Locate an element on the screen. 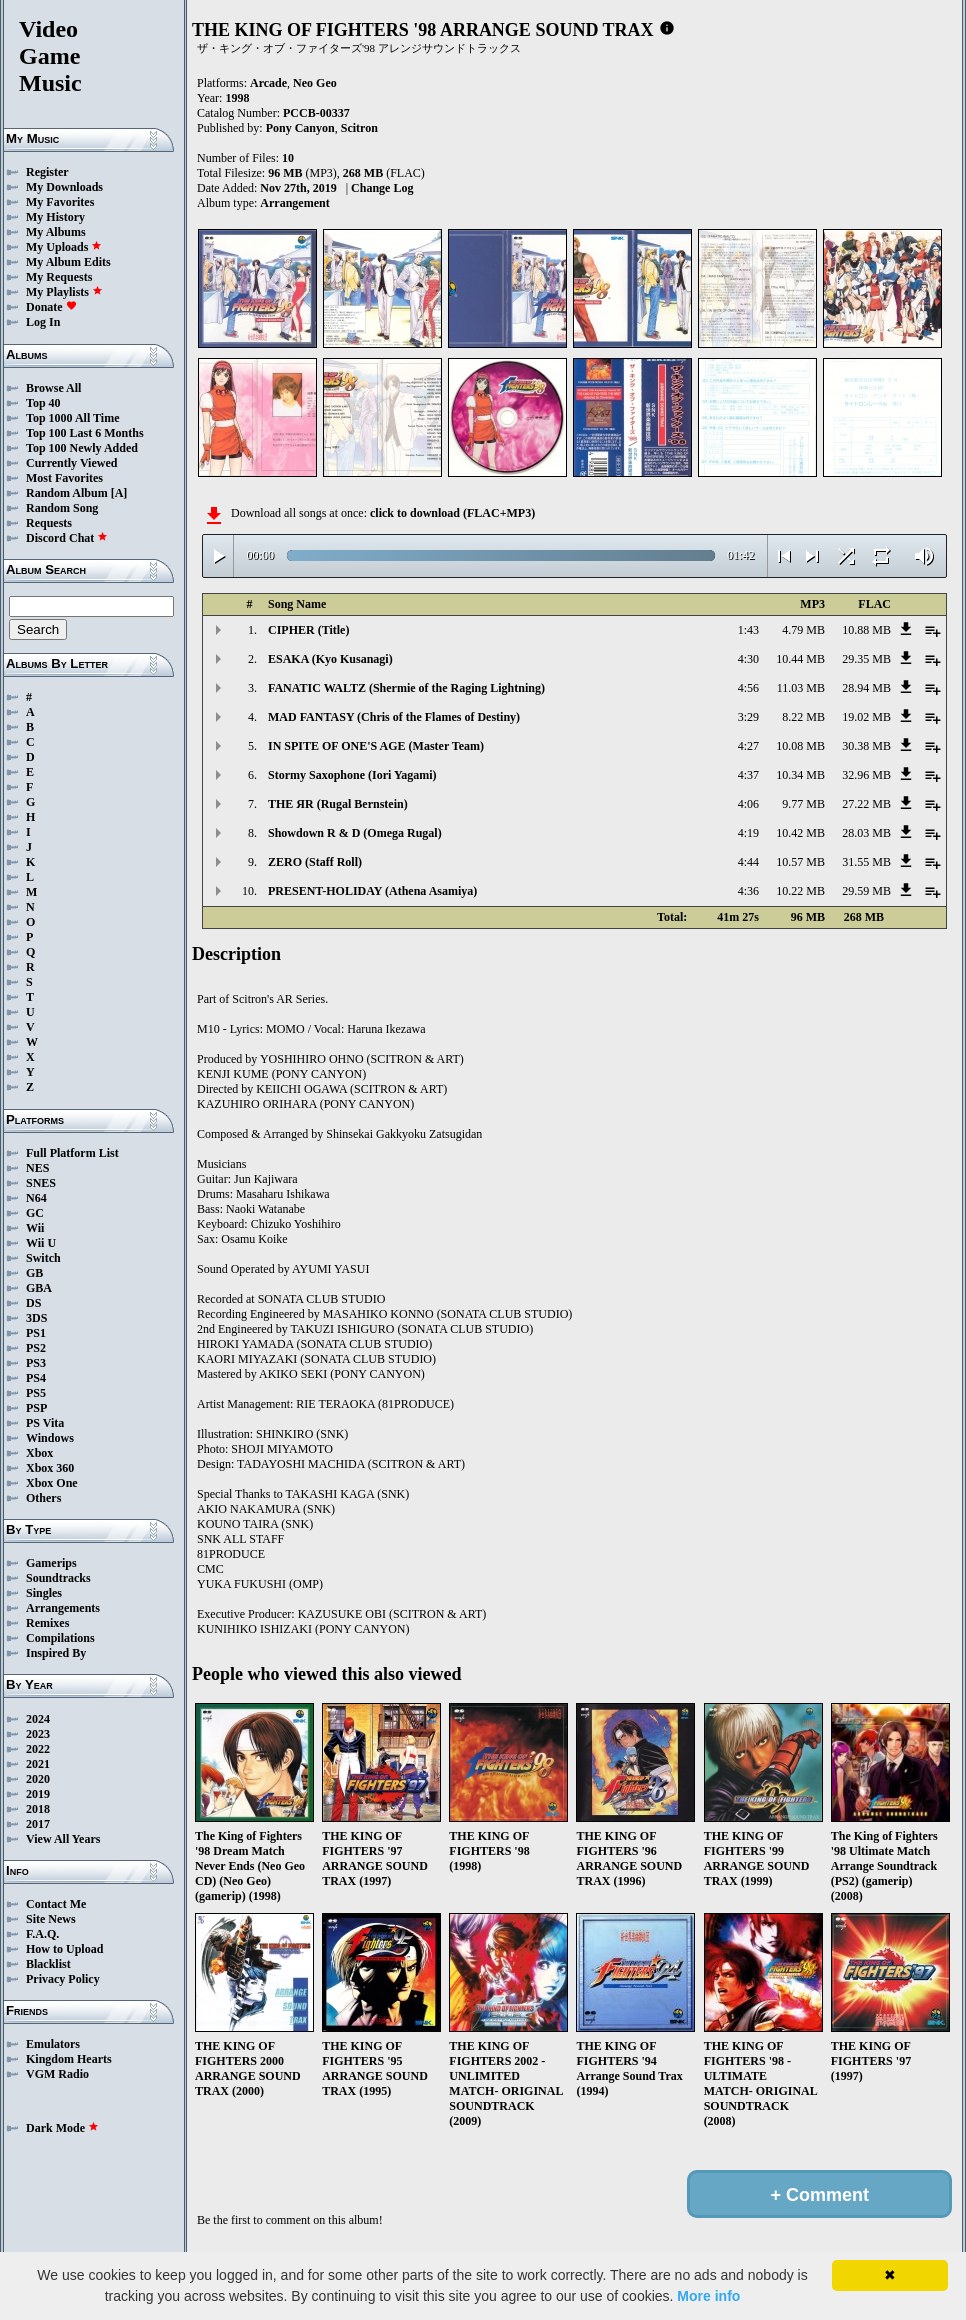 The width and height of the screenshot is (966, 2320). Register is located at coordinates (47, 172).